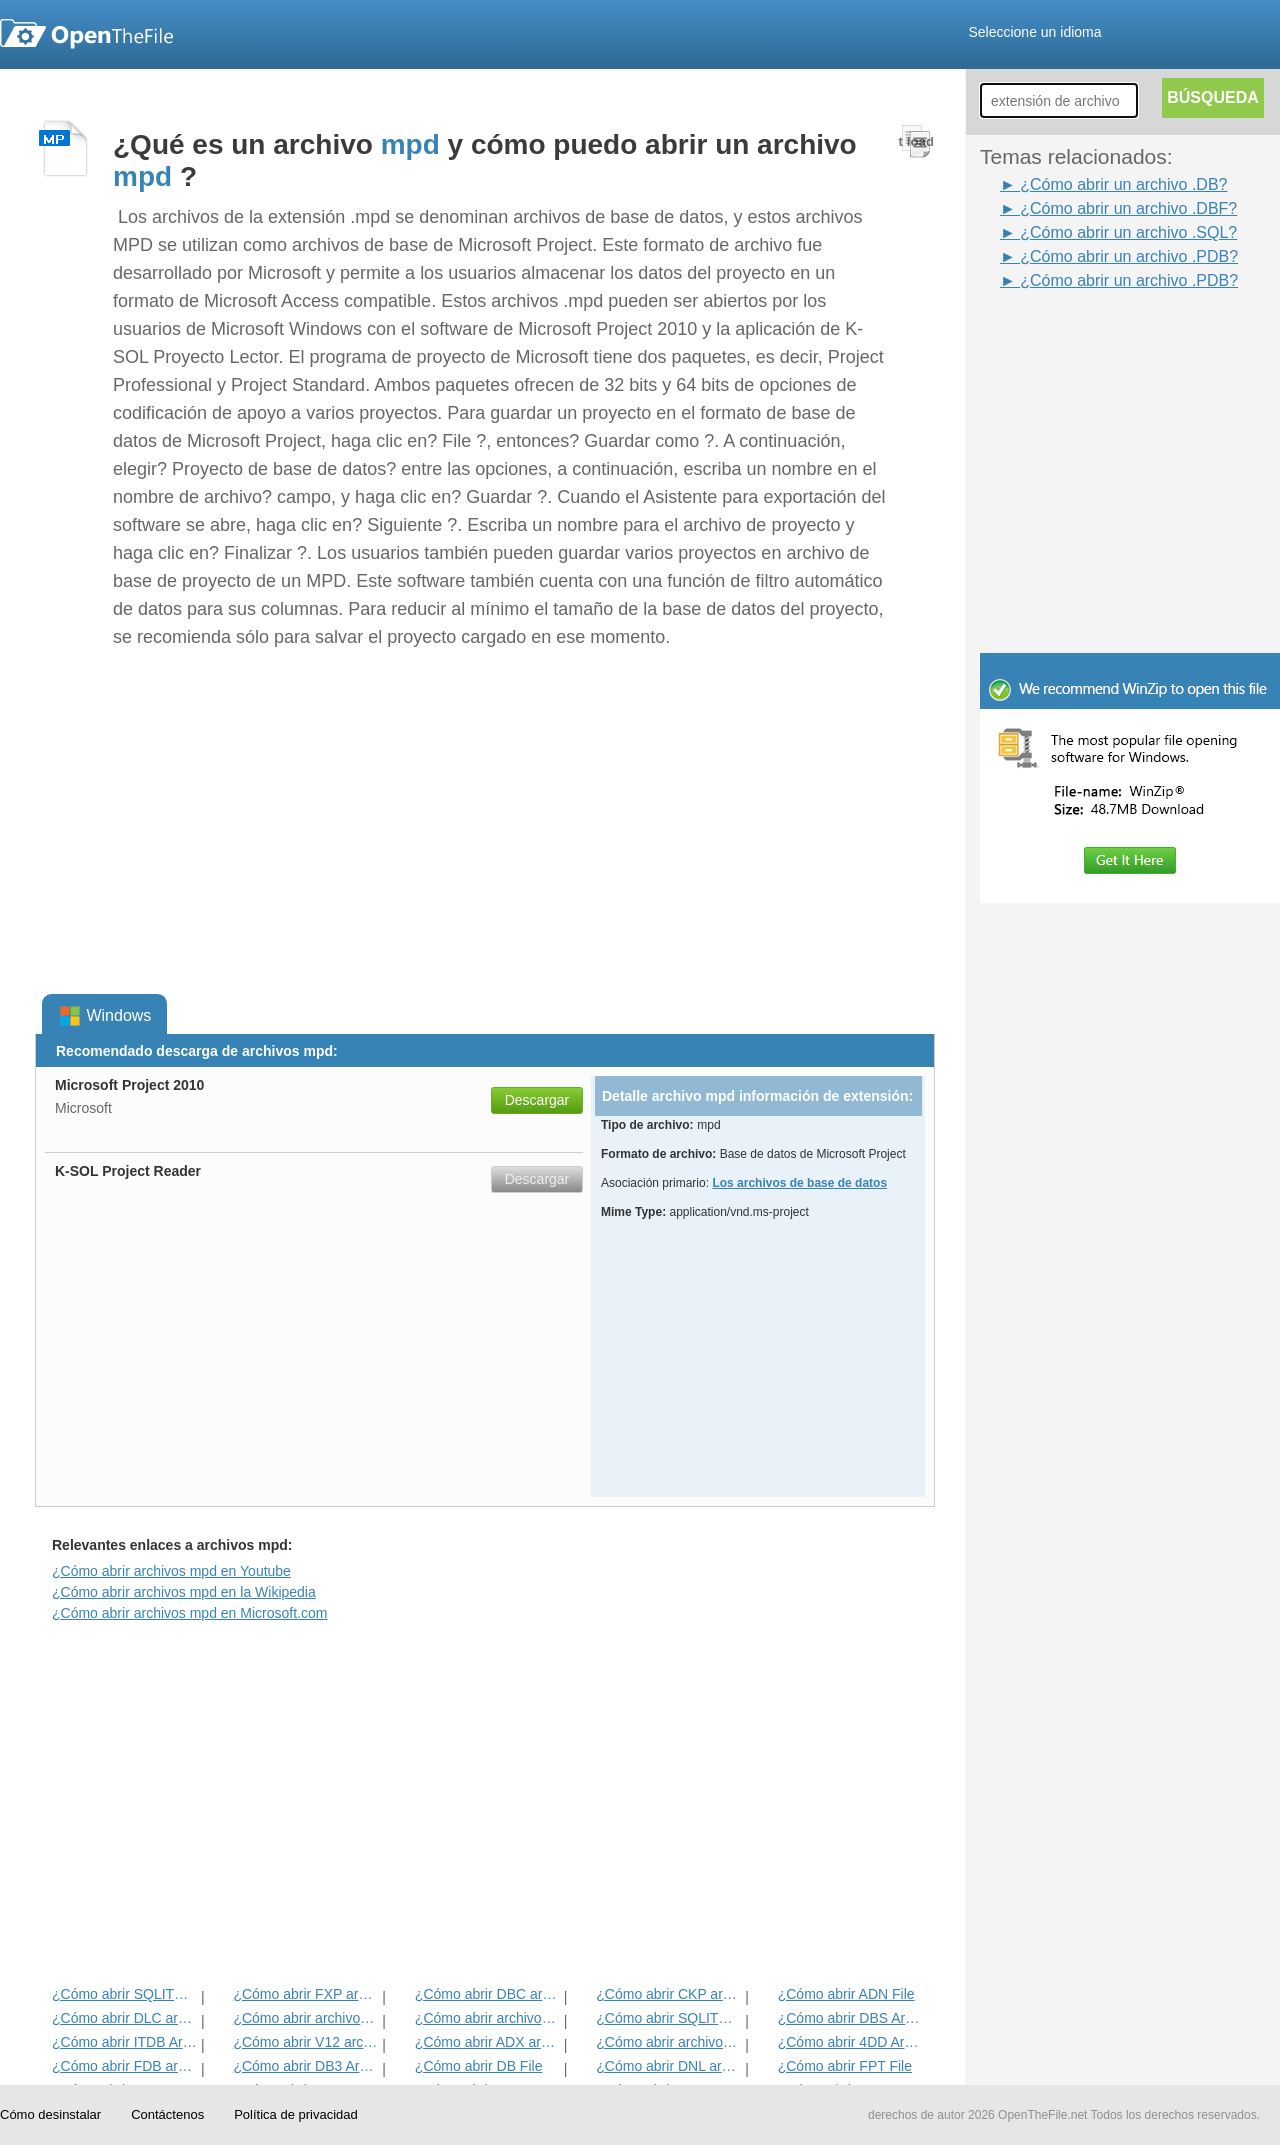 Image resolution: width=1280 pixels, height=2145 pixels. I want to click on ¿Cómo abrir FPT File, so click(845, 2066).